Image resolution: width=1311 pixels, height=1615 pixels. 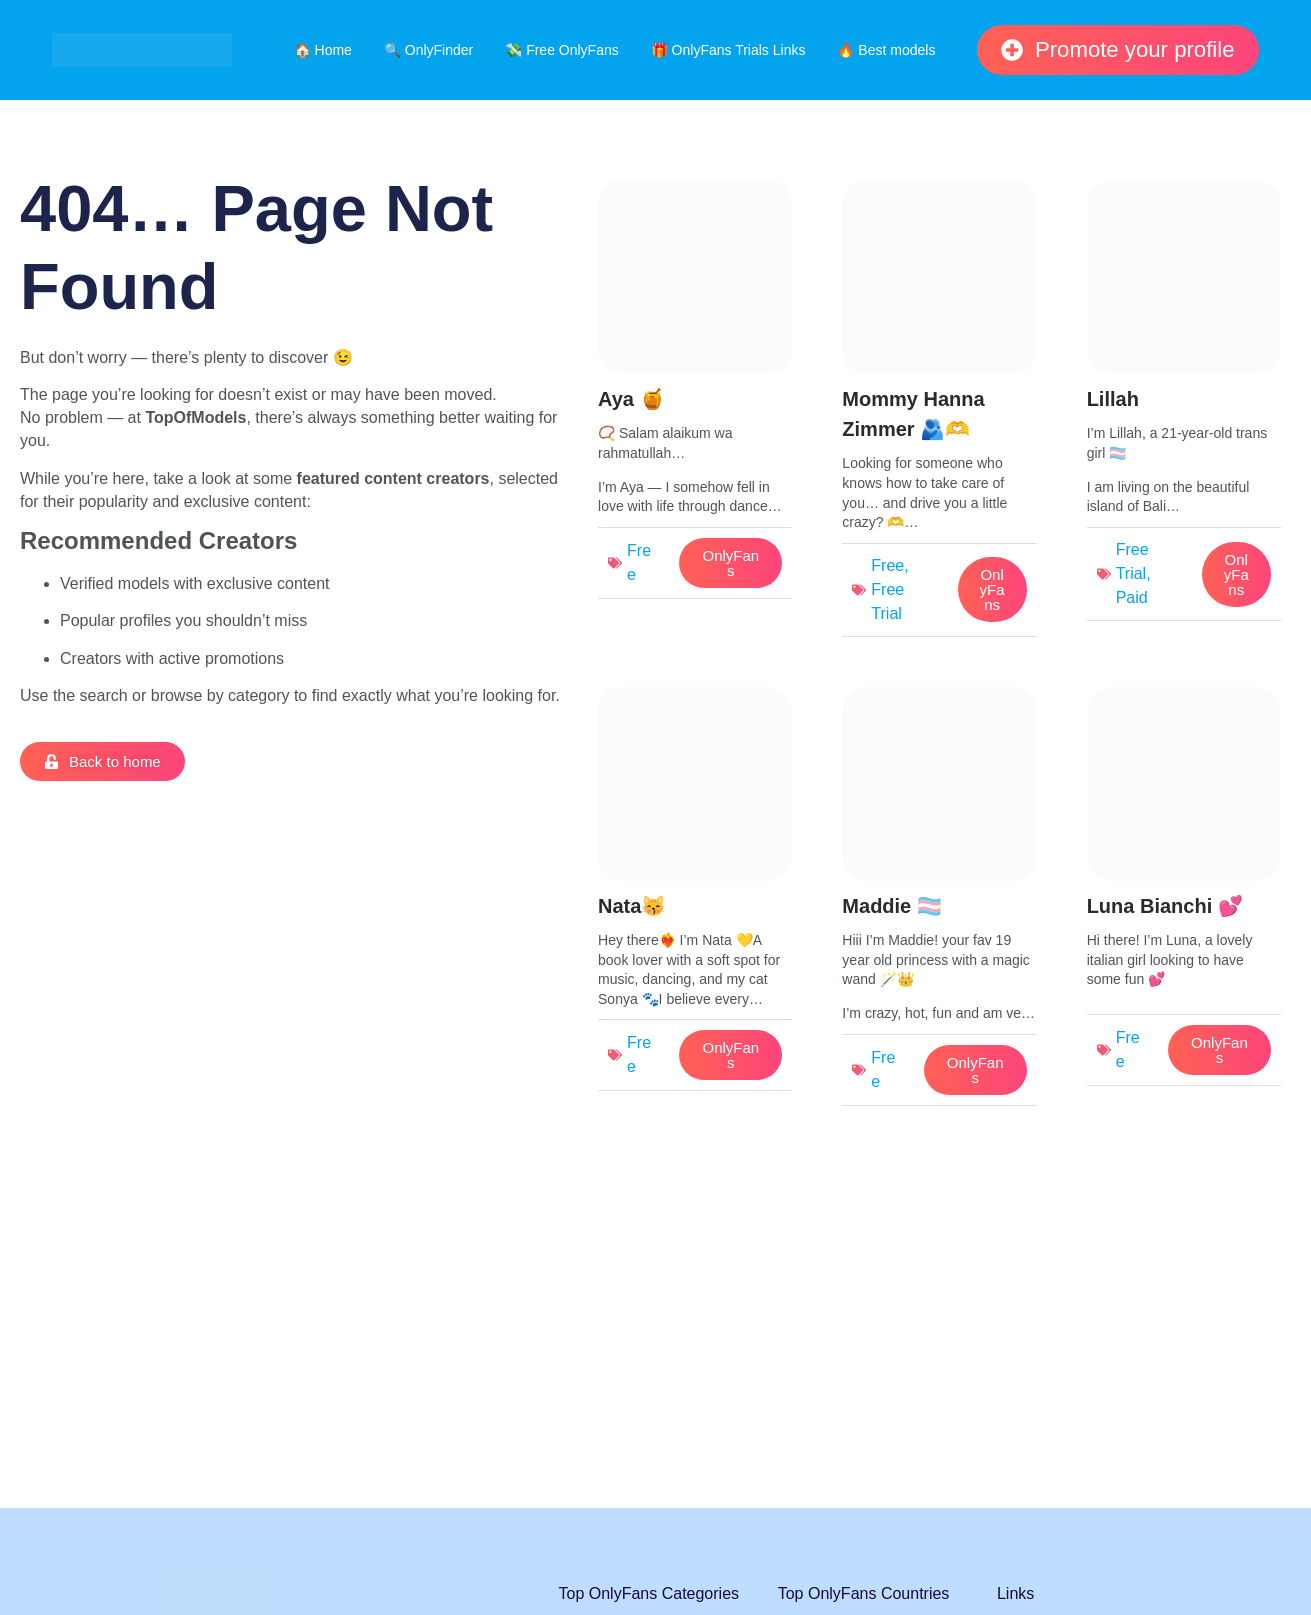 What do you see at coordinates (1113, 399) in the screenshot?
I see `Lillah` at bounding box center [1113, 399].